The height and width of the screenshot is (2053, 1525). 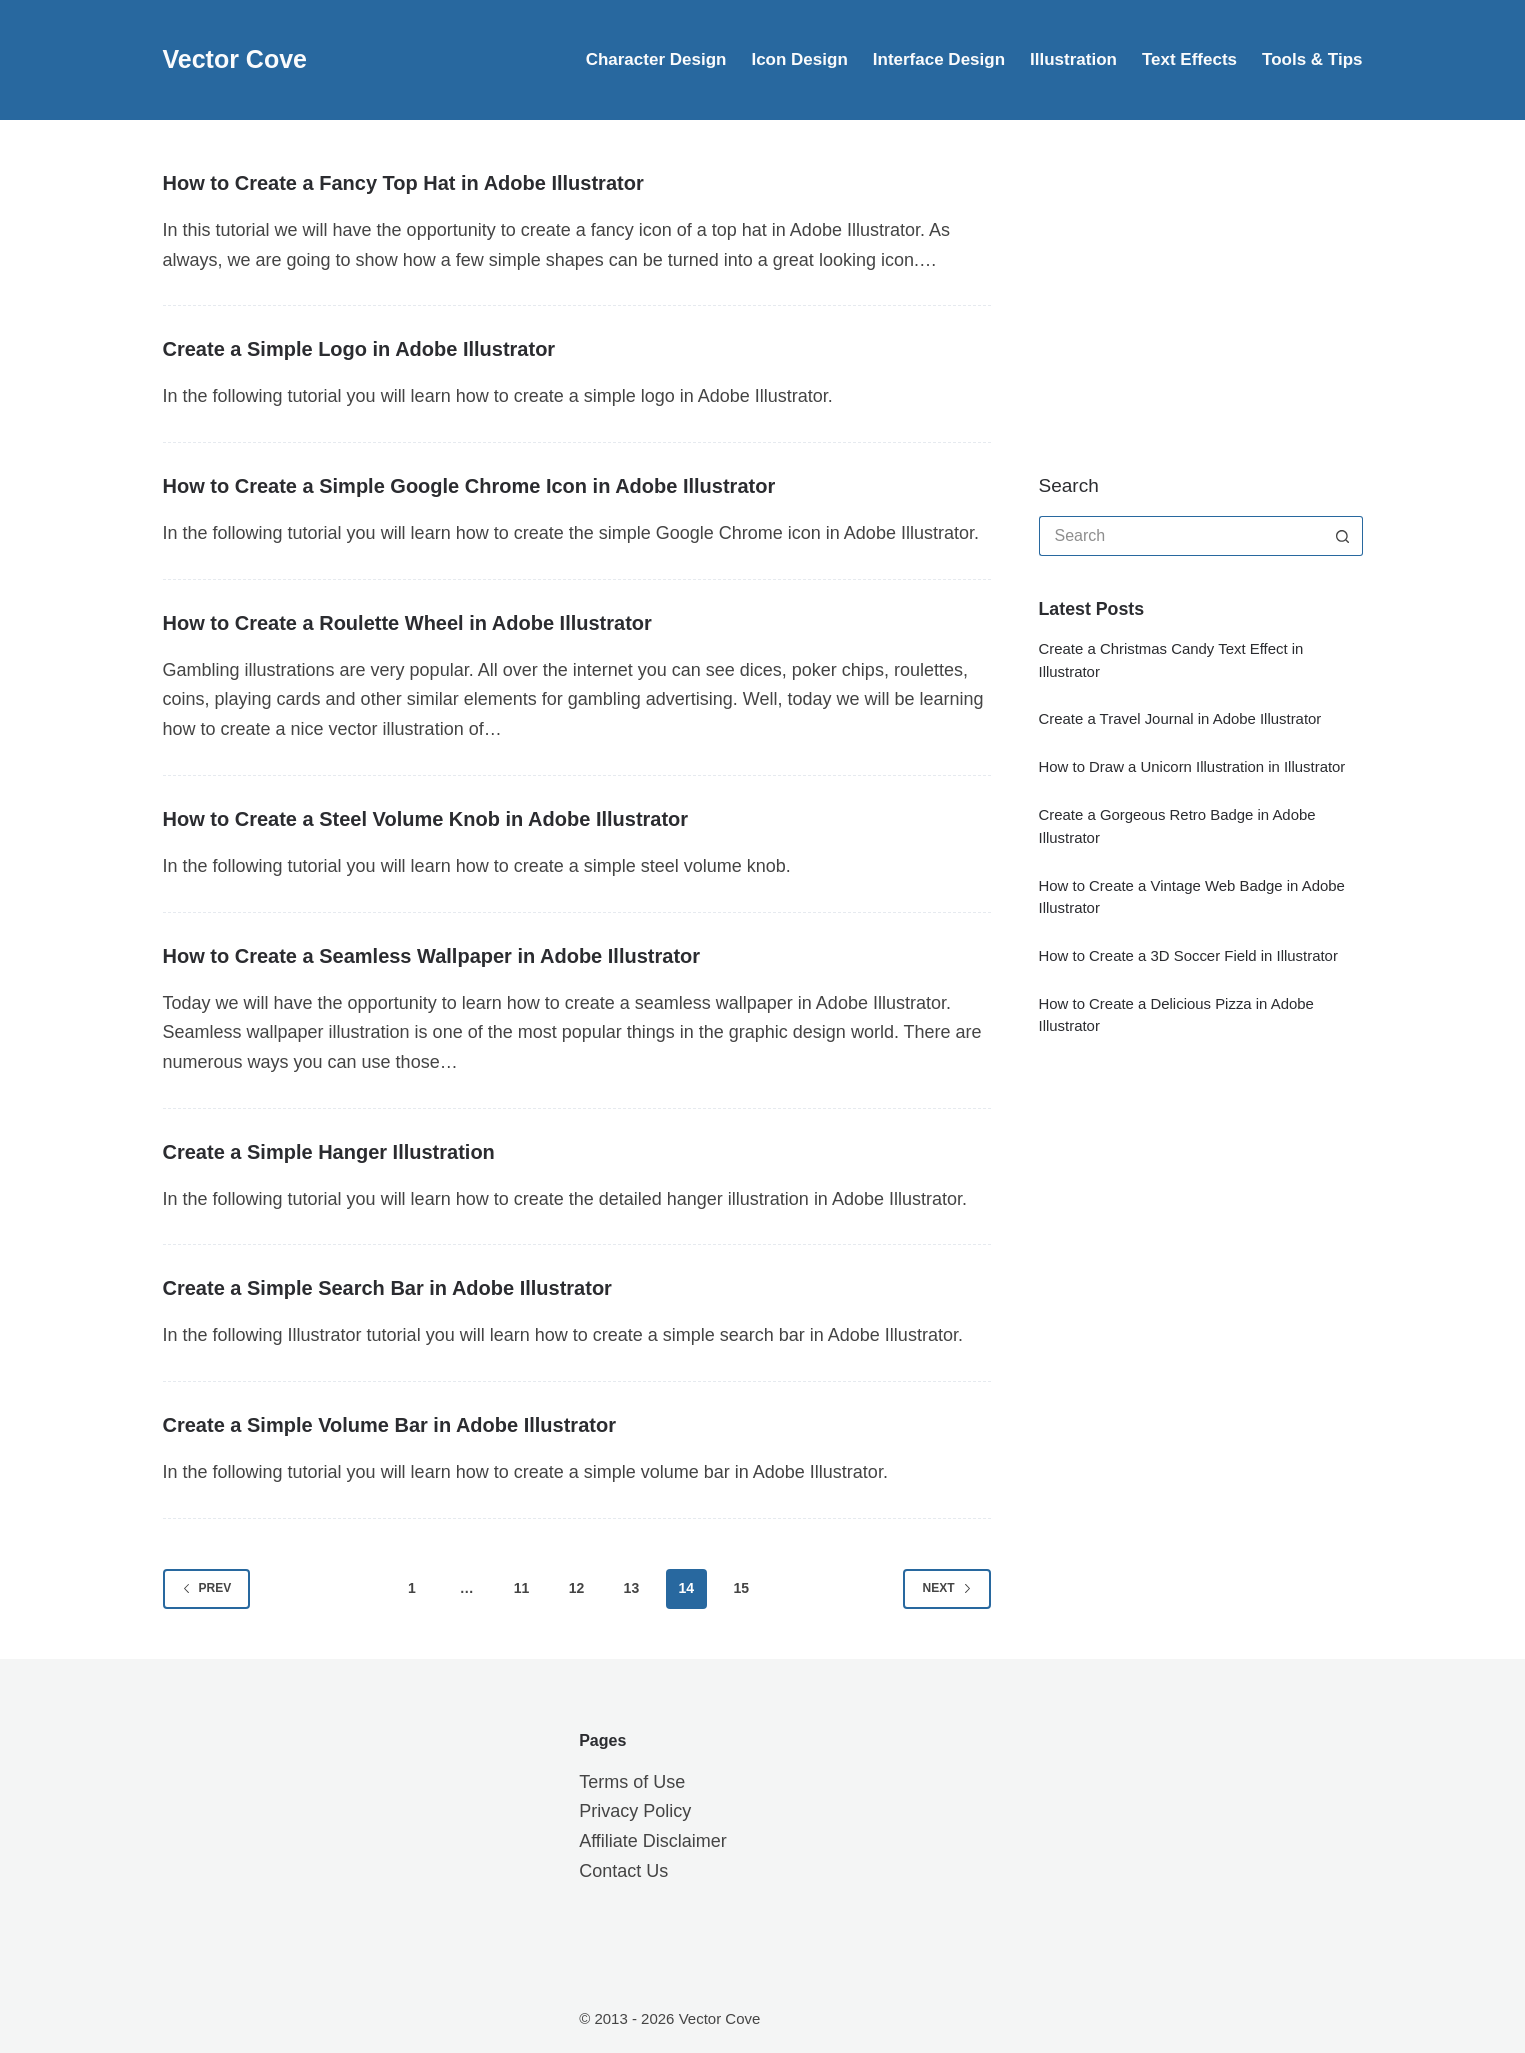 I want to click on [Advertisement], so click(x=1189, y=295).